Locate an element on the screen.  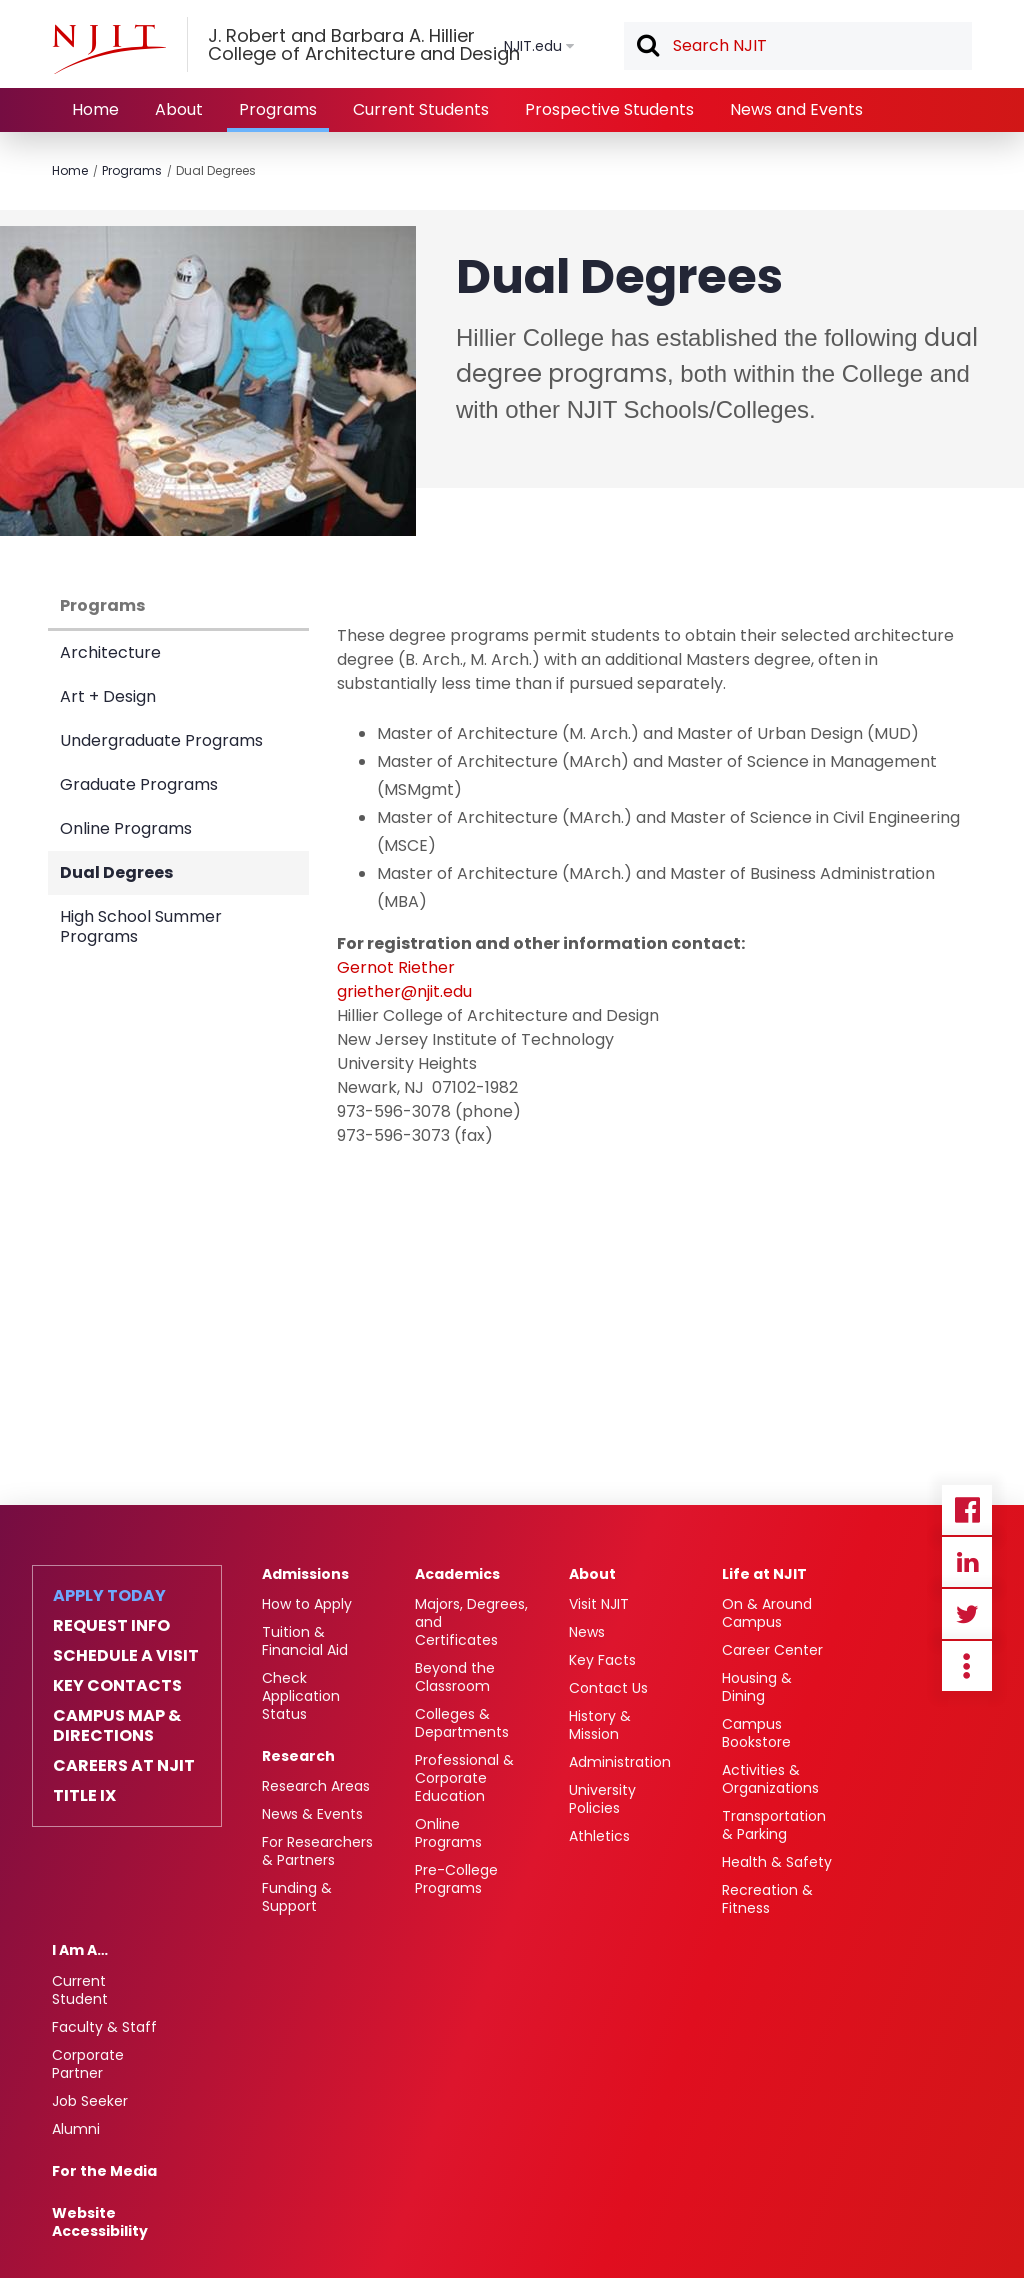
Careers at NJIT is located at coordinates (124, 1766).